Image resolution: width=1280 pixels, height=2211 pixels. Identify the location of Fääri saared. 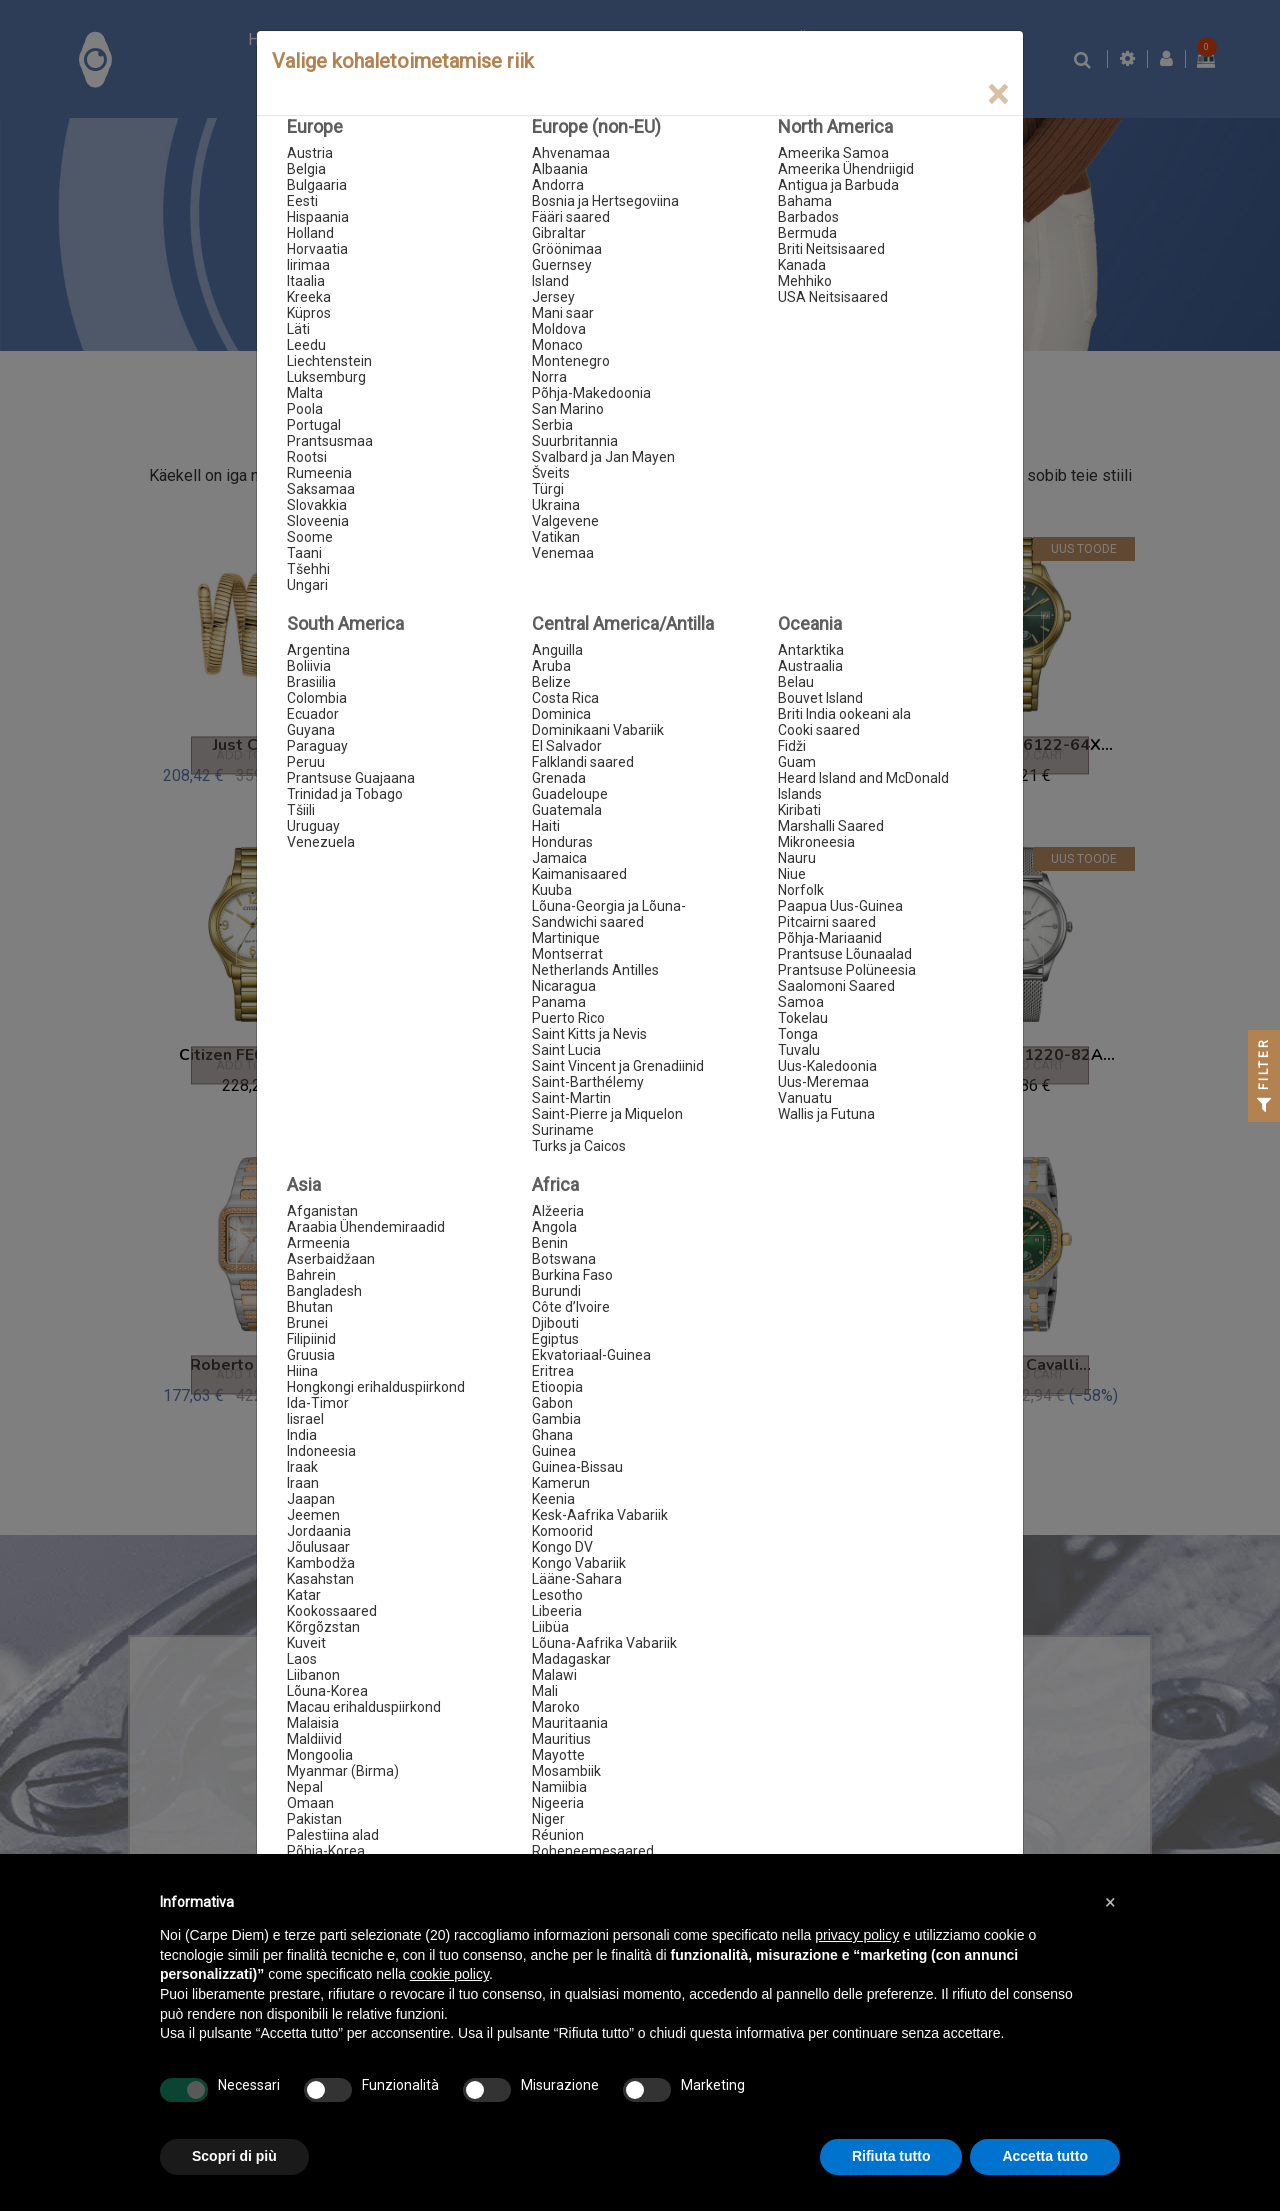
(571, 217).